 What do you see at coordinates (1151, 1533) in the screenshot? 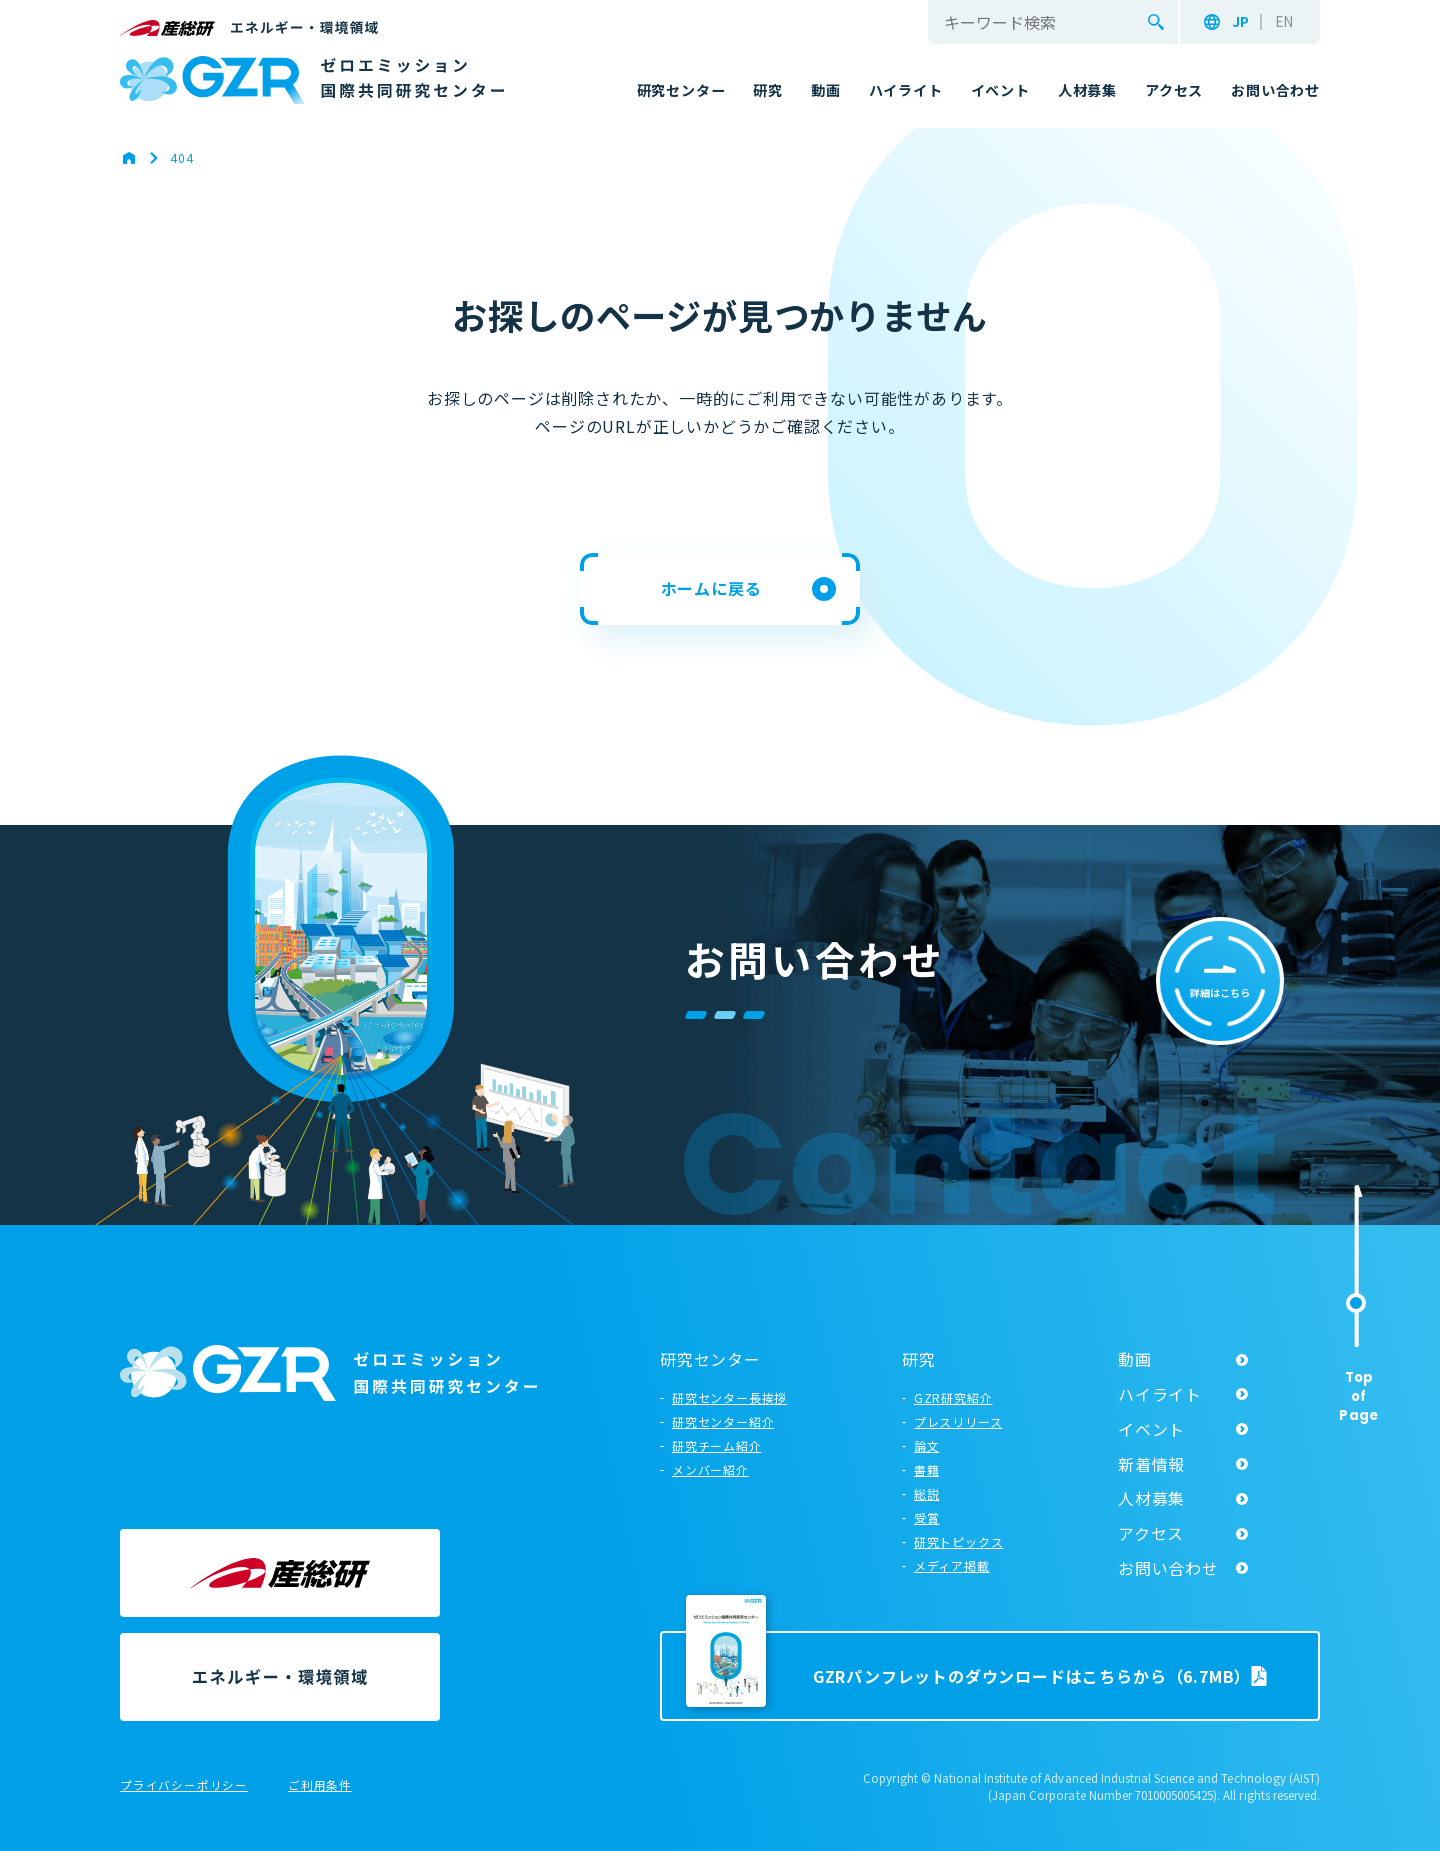
I see `アクセス` at bounding box center [1151, 1533].